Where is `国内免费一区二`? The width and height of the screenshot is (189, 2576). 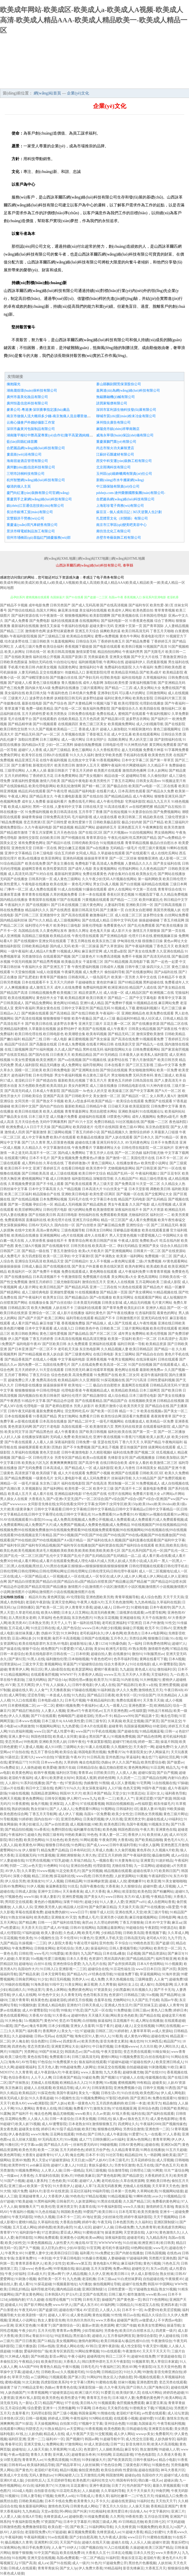 国内免费一区二 is located at coordinates (30, 1364).